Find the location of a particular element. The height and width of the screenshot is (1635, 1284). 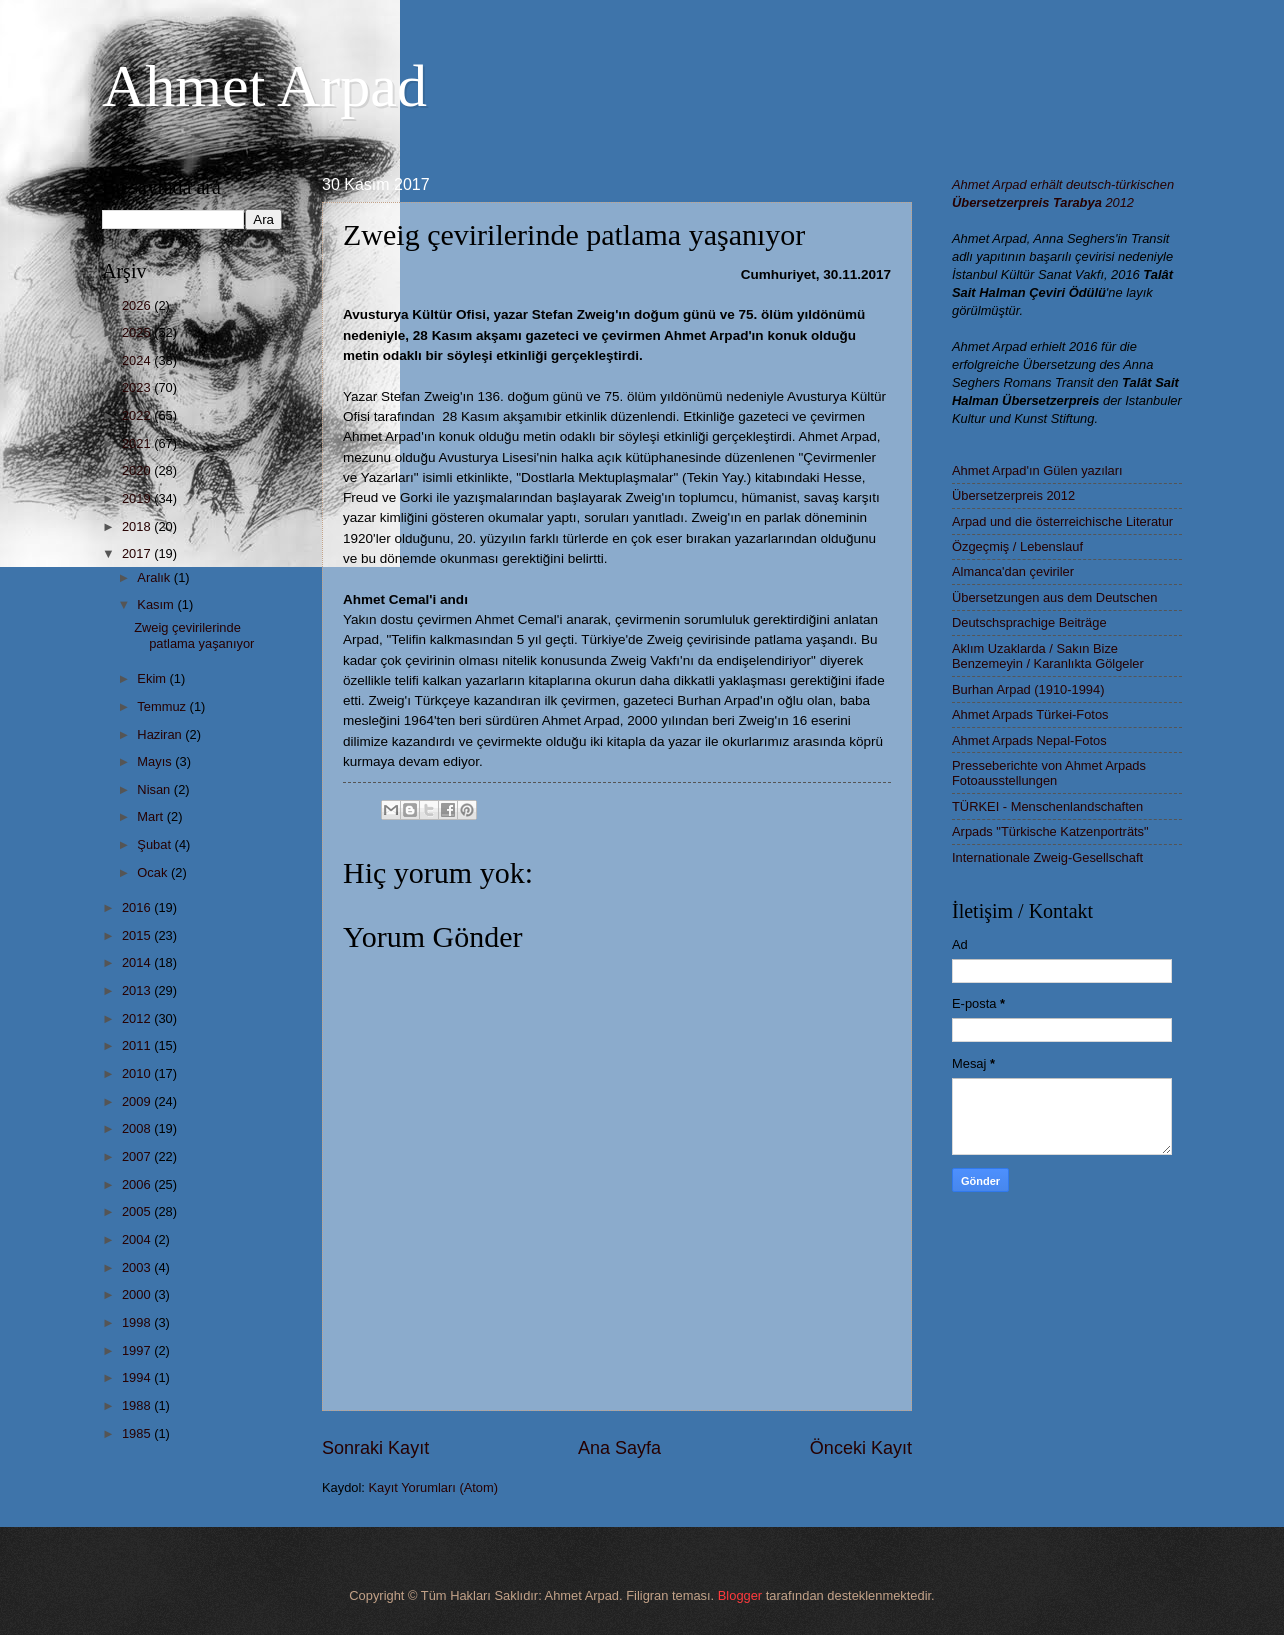

Mart is located at coordinates (151, 816).